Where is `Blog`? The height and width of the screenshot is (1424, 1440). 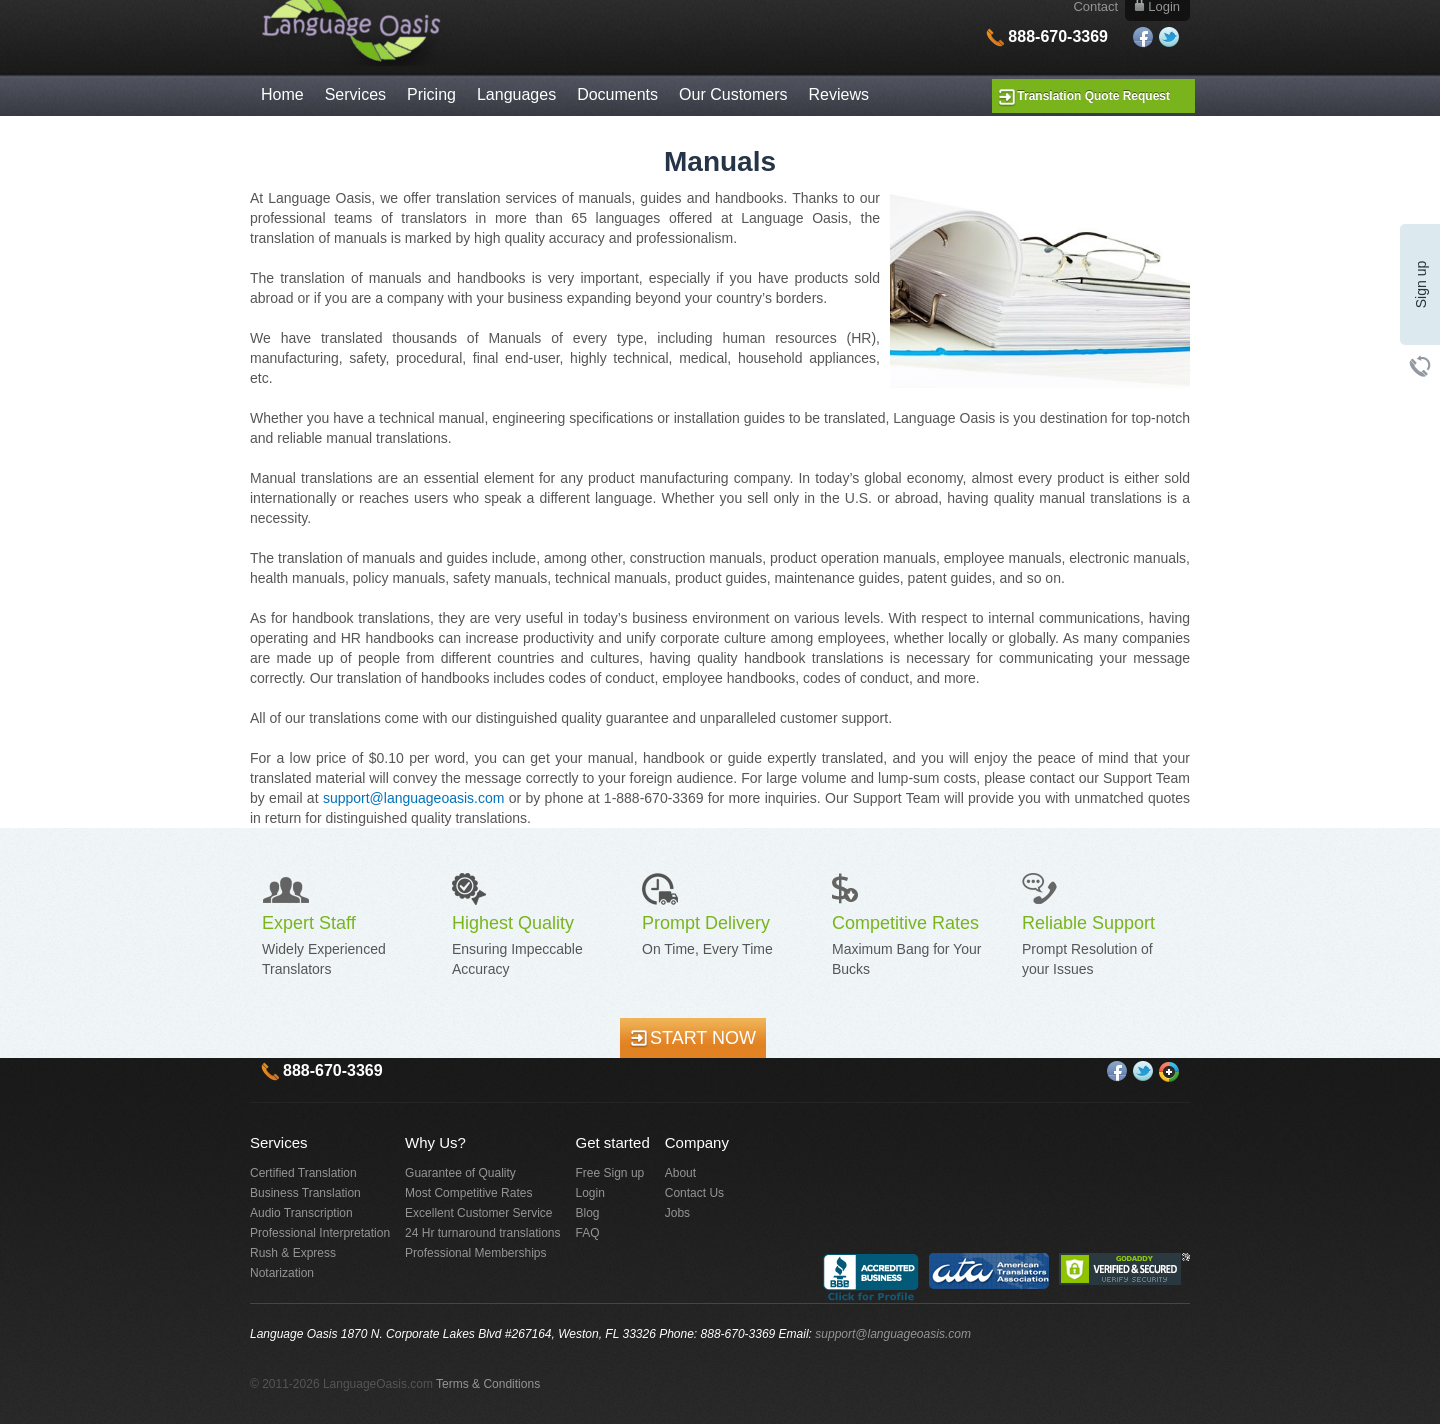
Blog is located at coordinates (588, 1213).